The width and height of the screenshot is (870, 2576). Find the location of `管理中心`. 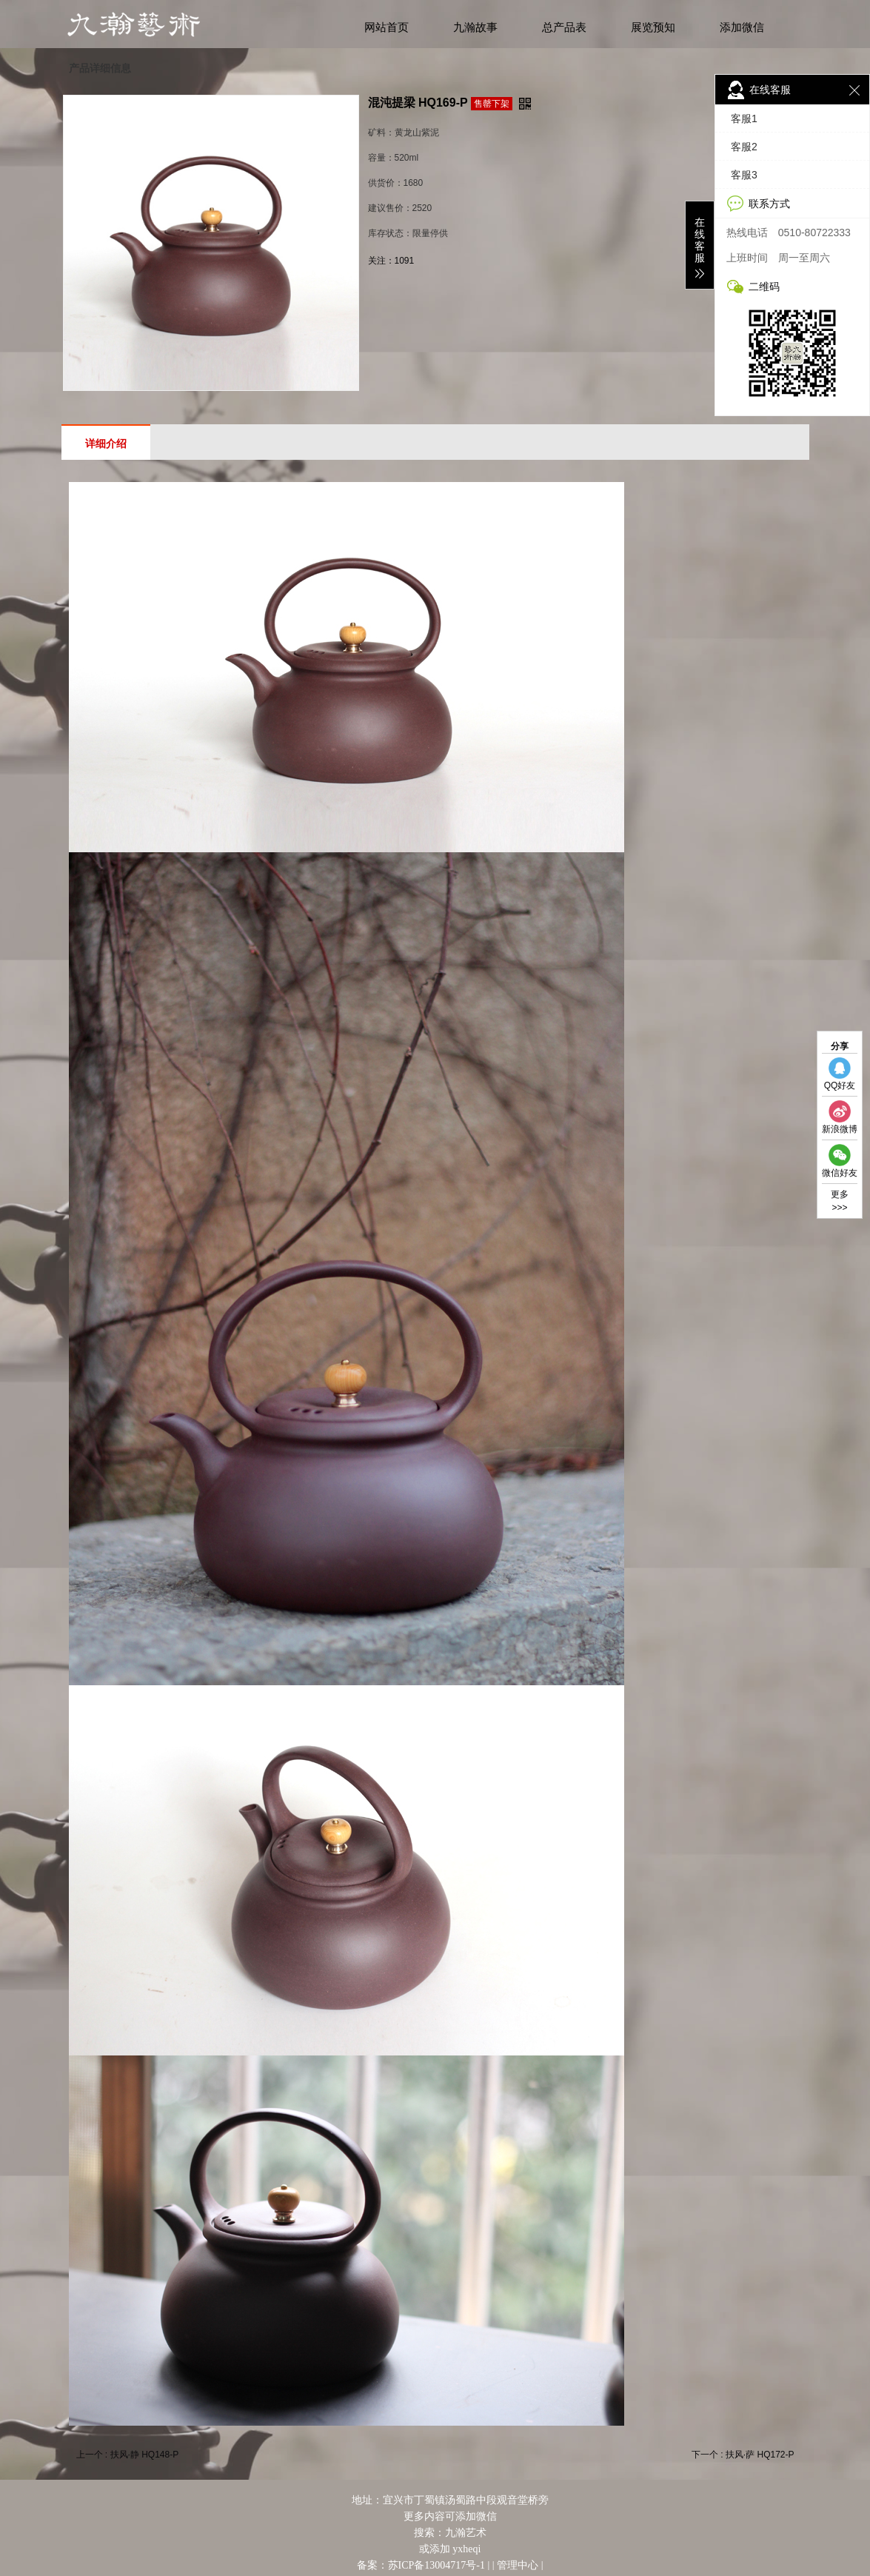

管理中心 is located at coordinates (517, 2565).